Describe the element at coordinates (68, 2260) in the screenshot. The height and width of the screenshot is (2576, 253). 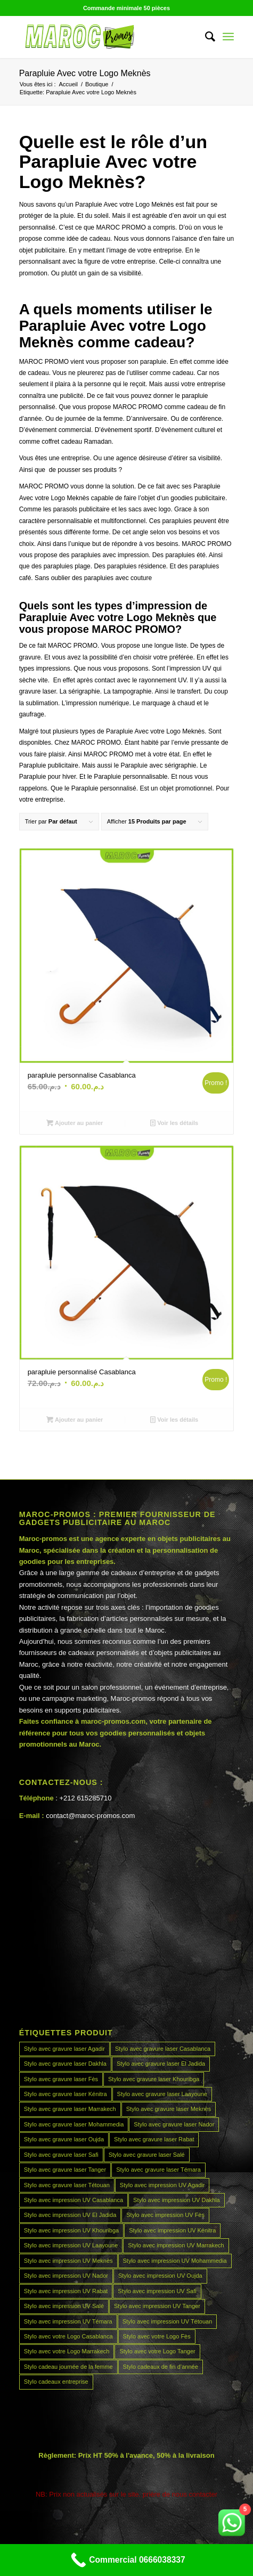
I see `Stylo avec impression UV Meknès [Stylo avec impression UV Meknès (45 produit)]` at that location.